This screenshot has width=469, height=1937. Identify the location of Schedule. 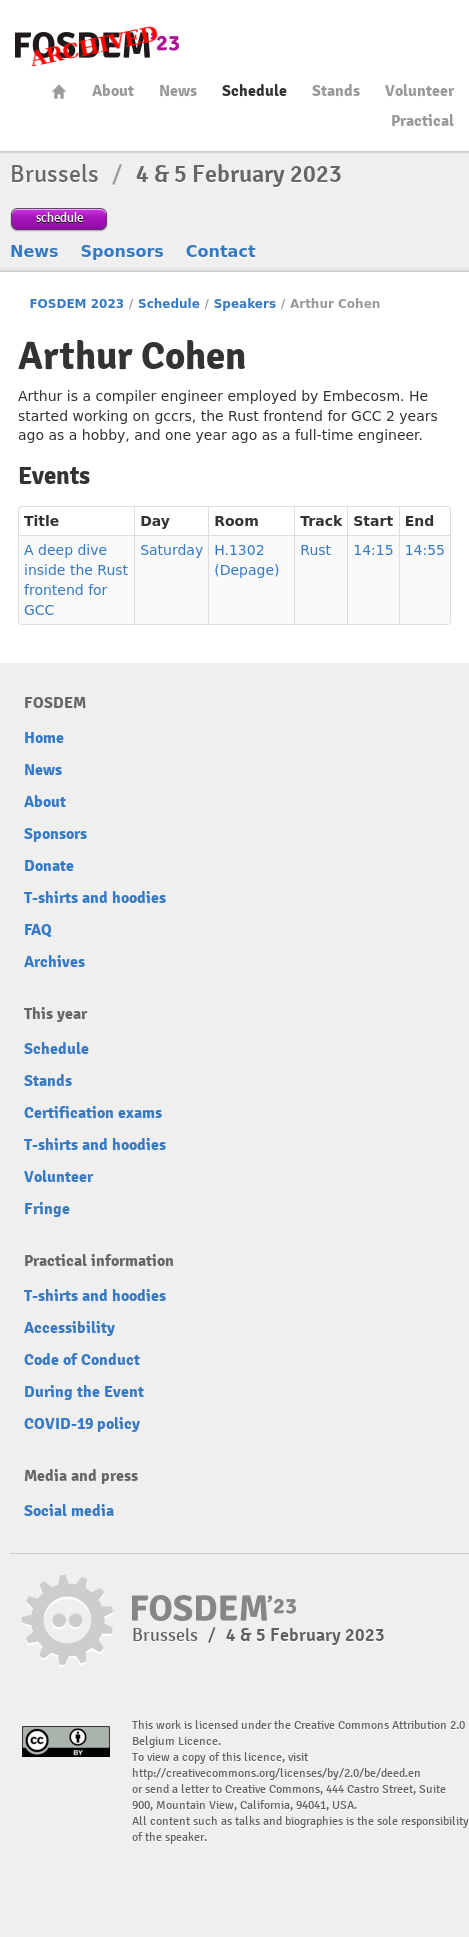
(254, 91).